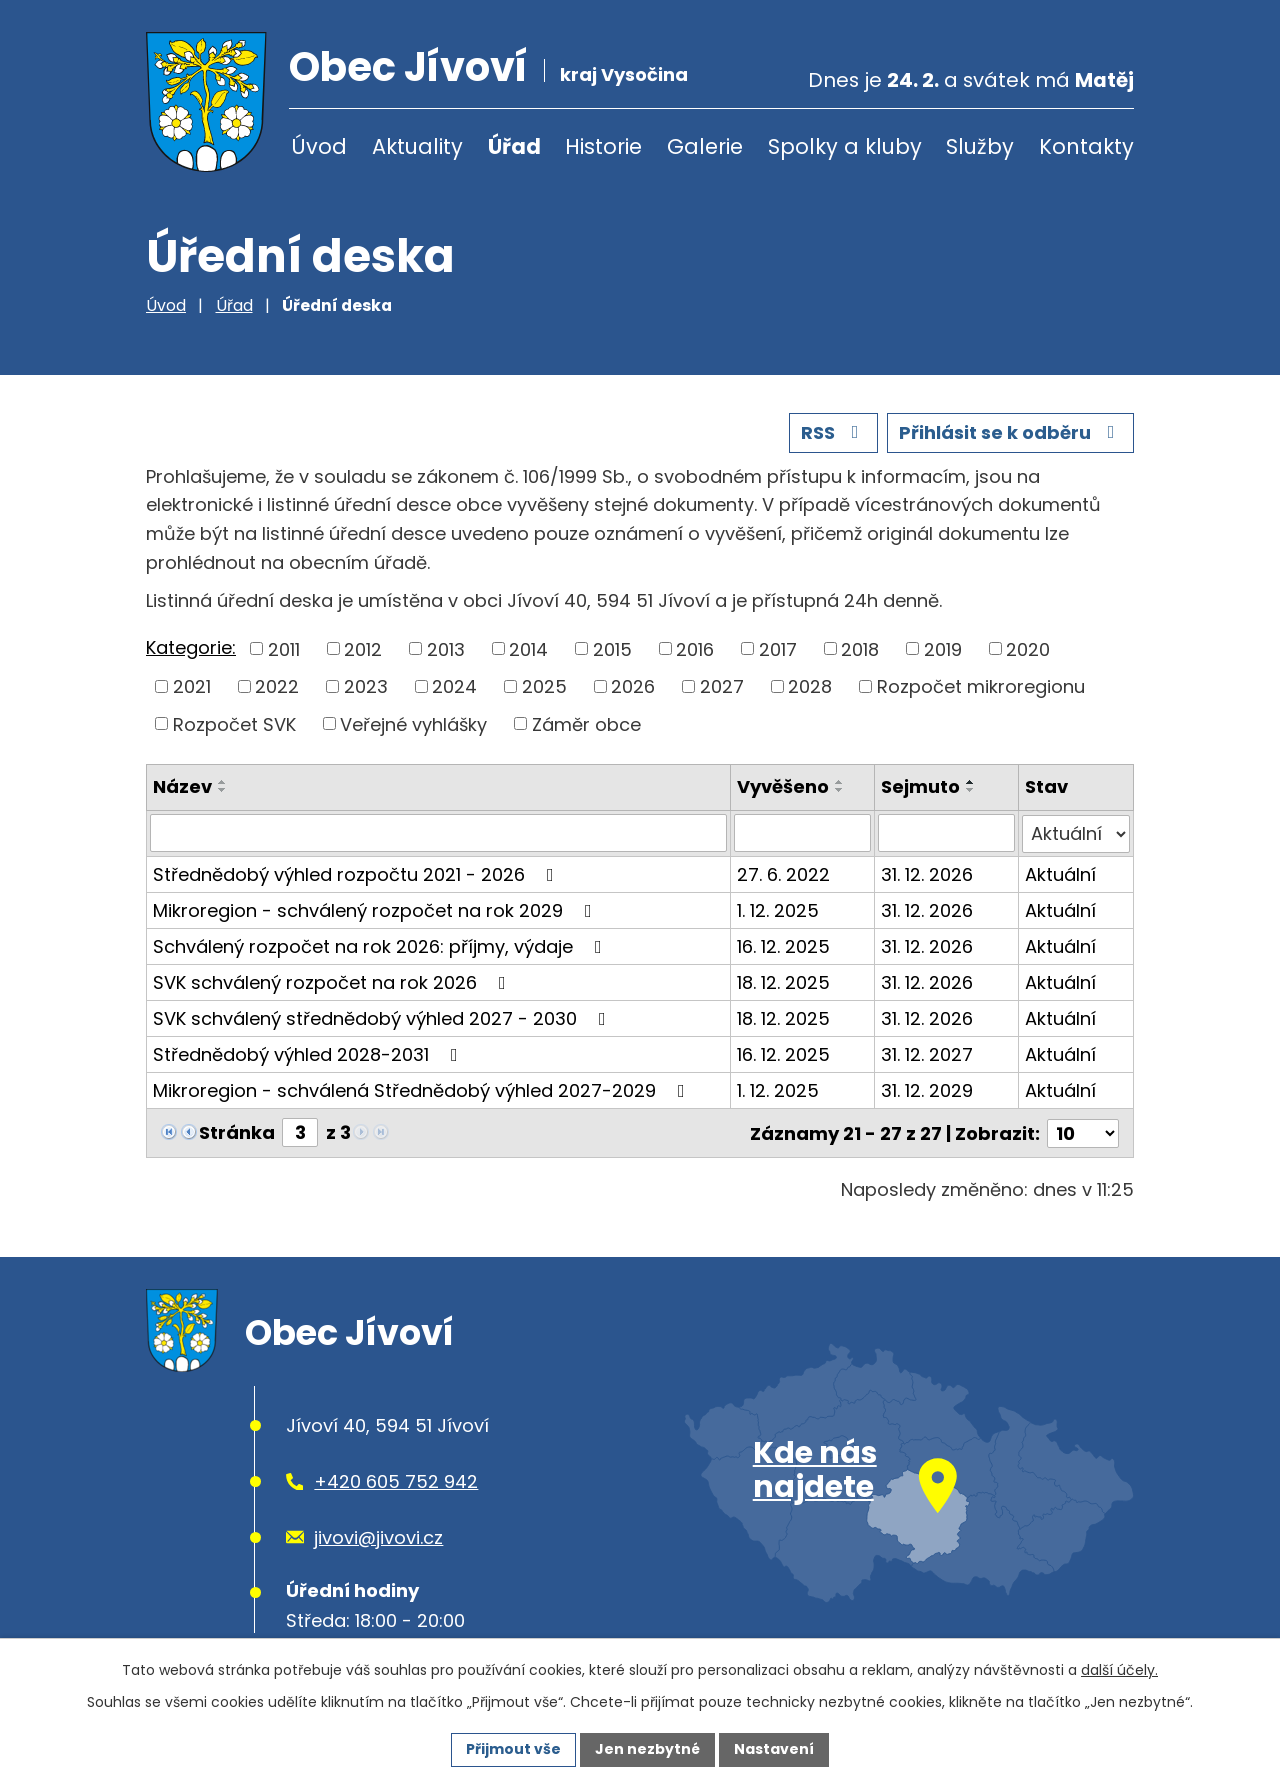 The height and width of the screenshot is (1786, 1280). What do you see at coordinates (778, 909) in the screenshot?
I see `1. 12. 2025` at bounding box center [778, 909].